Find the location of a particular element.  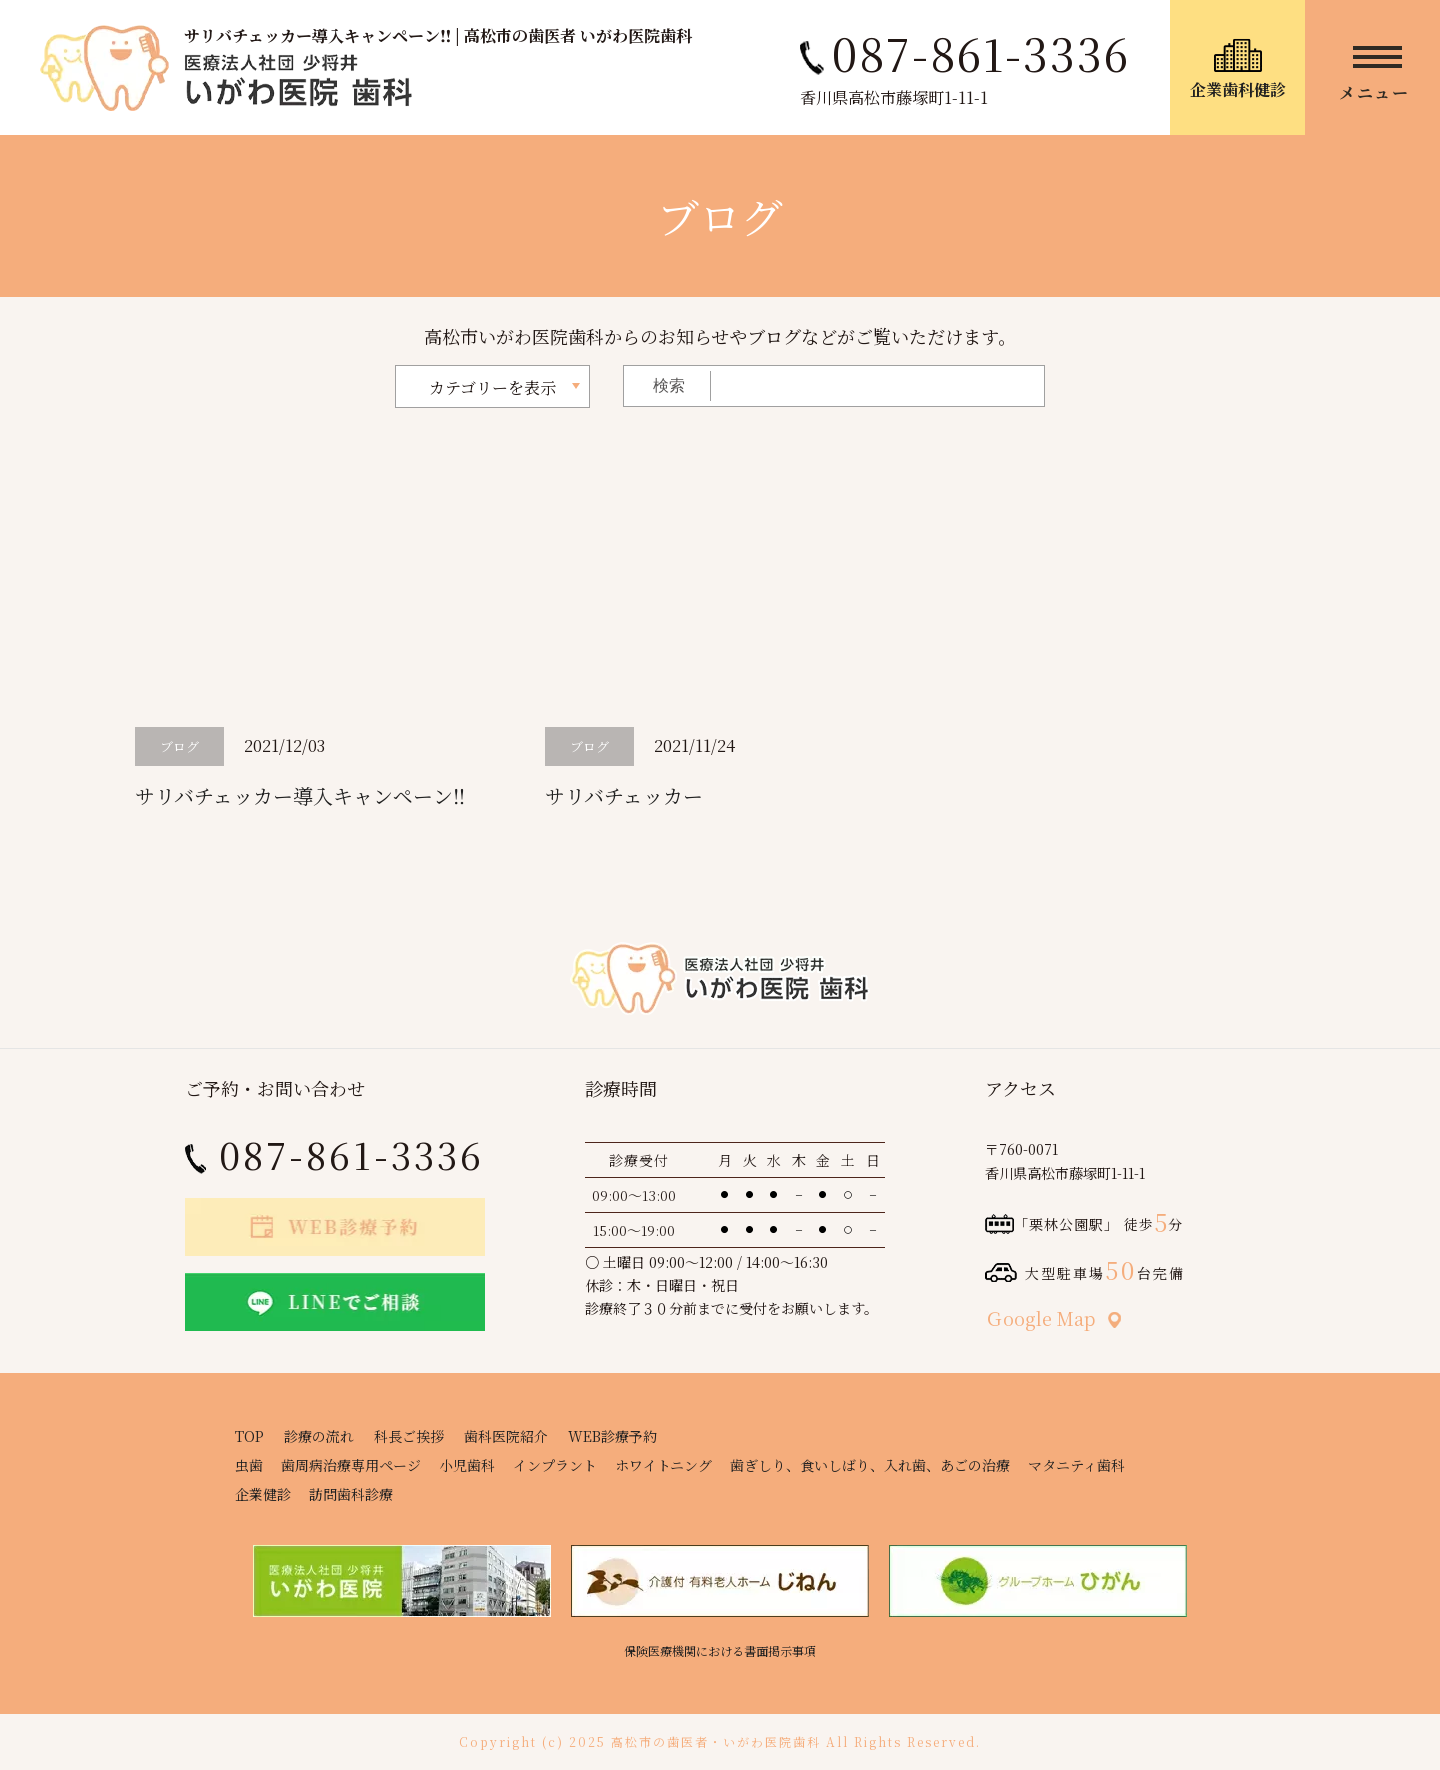

診療の流れ is located at coordinates (319, 1436).